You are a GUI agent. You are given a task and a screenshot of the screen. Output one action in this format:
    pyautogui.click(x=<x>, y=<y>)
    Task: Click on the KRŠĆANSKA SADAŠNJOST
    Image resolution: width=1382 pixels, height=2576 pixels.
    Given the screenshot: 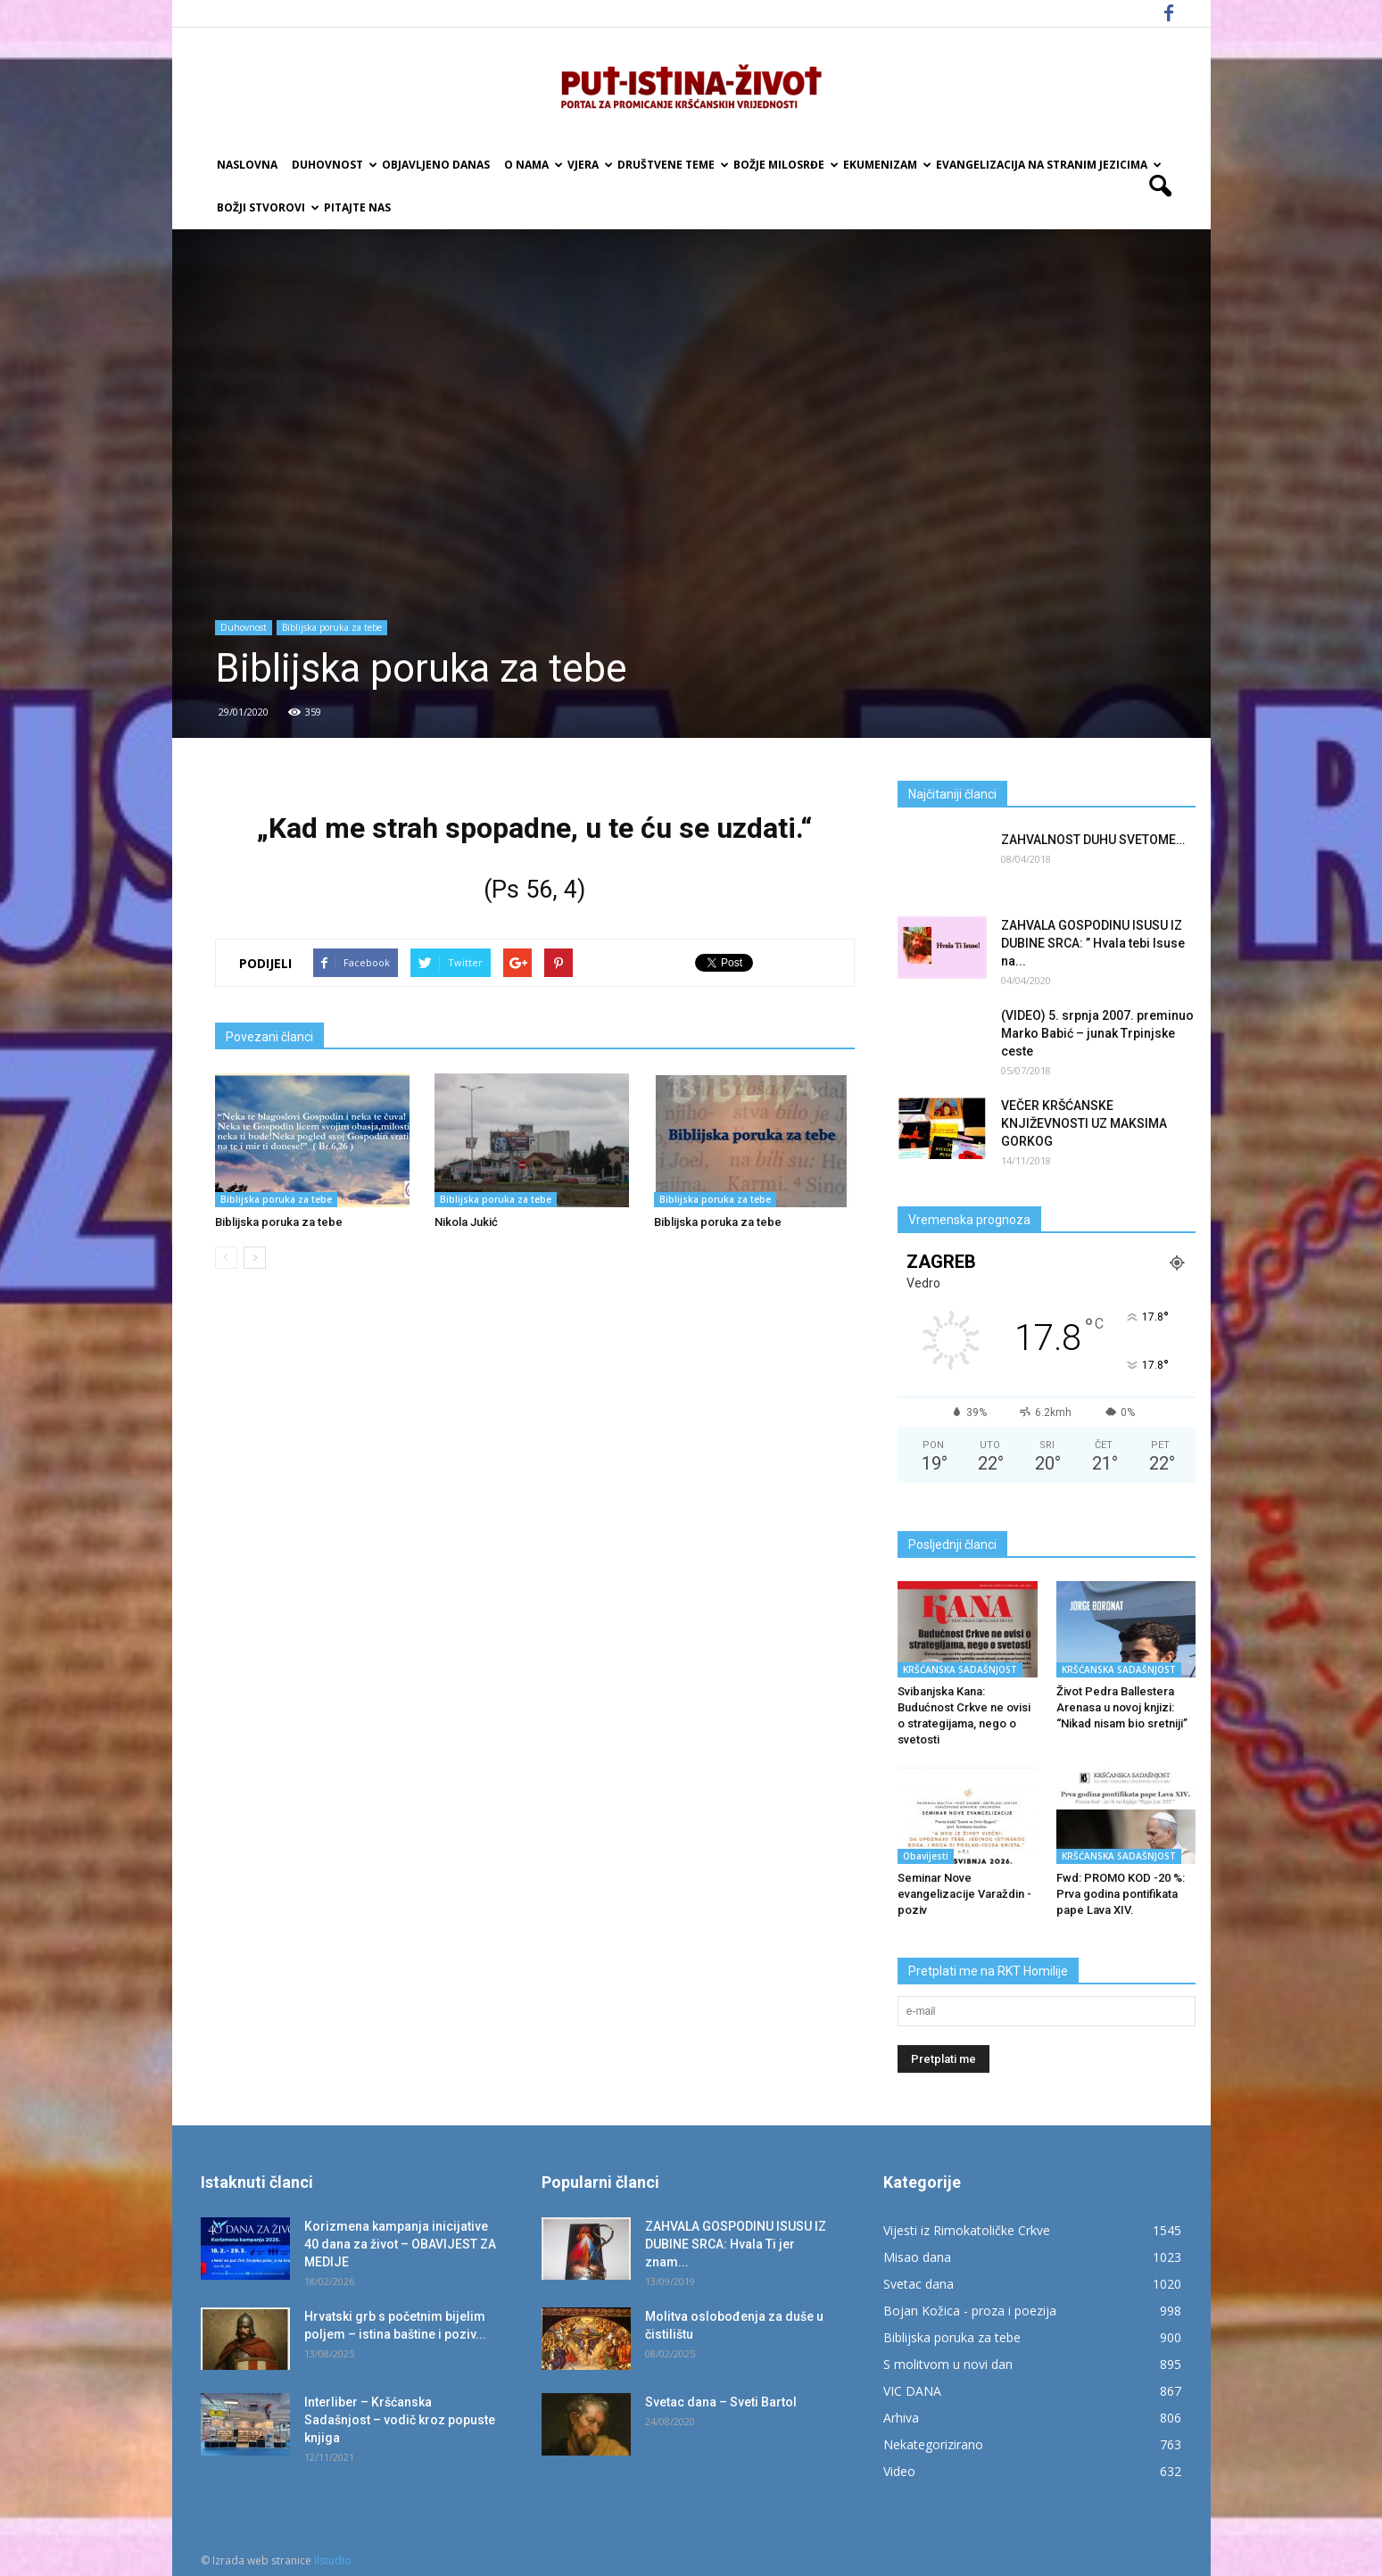 What is the action you would take?
    pyautogui.click(x=960, y=1669)
    